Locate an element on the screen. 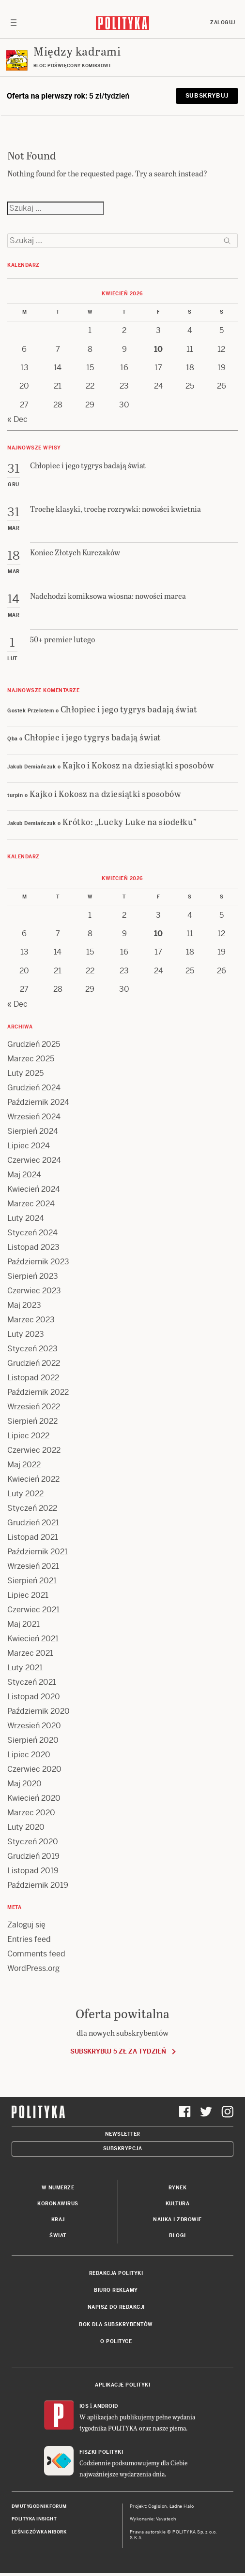 Image resolution: width=245 pixels, height=2576 pixels. Marzec 2023 is located at coordinates (31, 1320).